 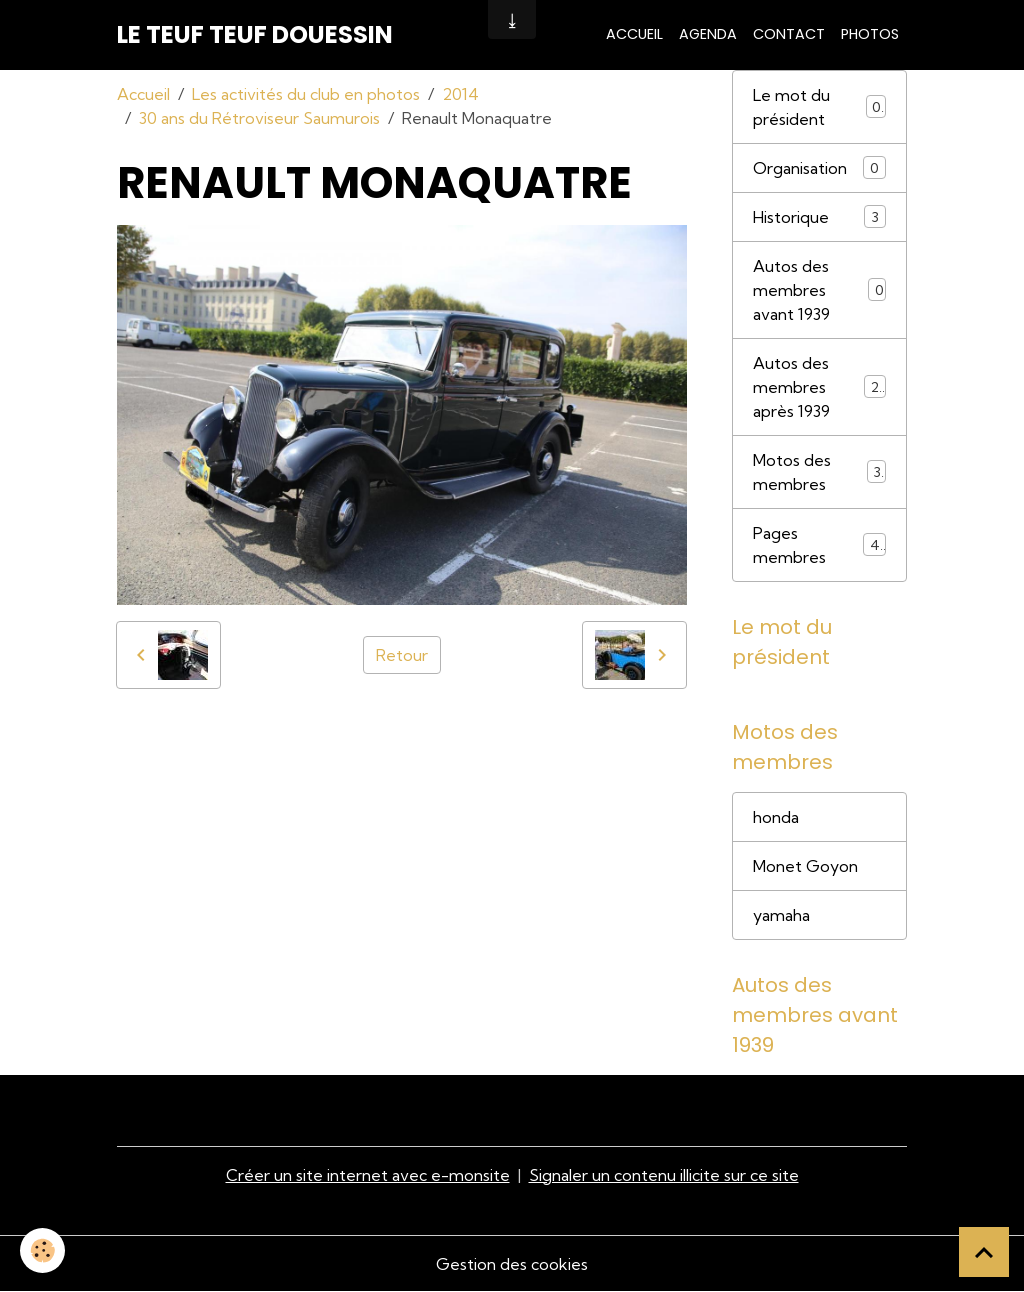 I want to click on Les activités du club en photos, so click(x=306, y=94).